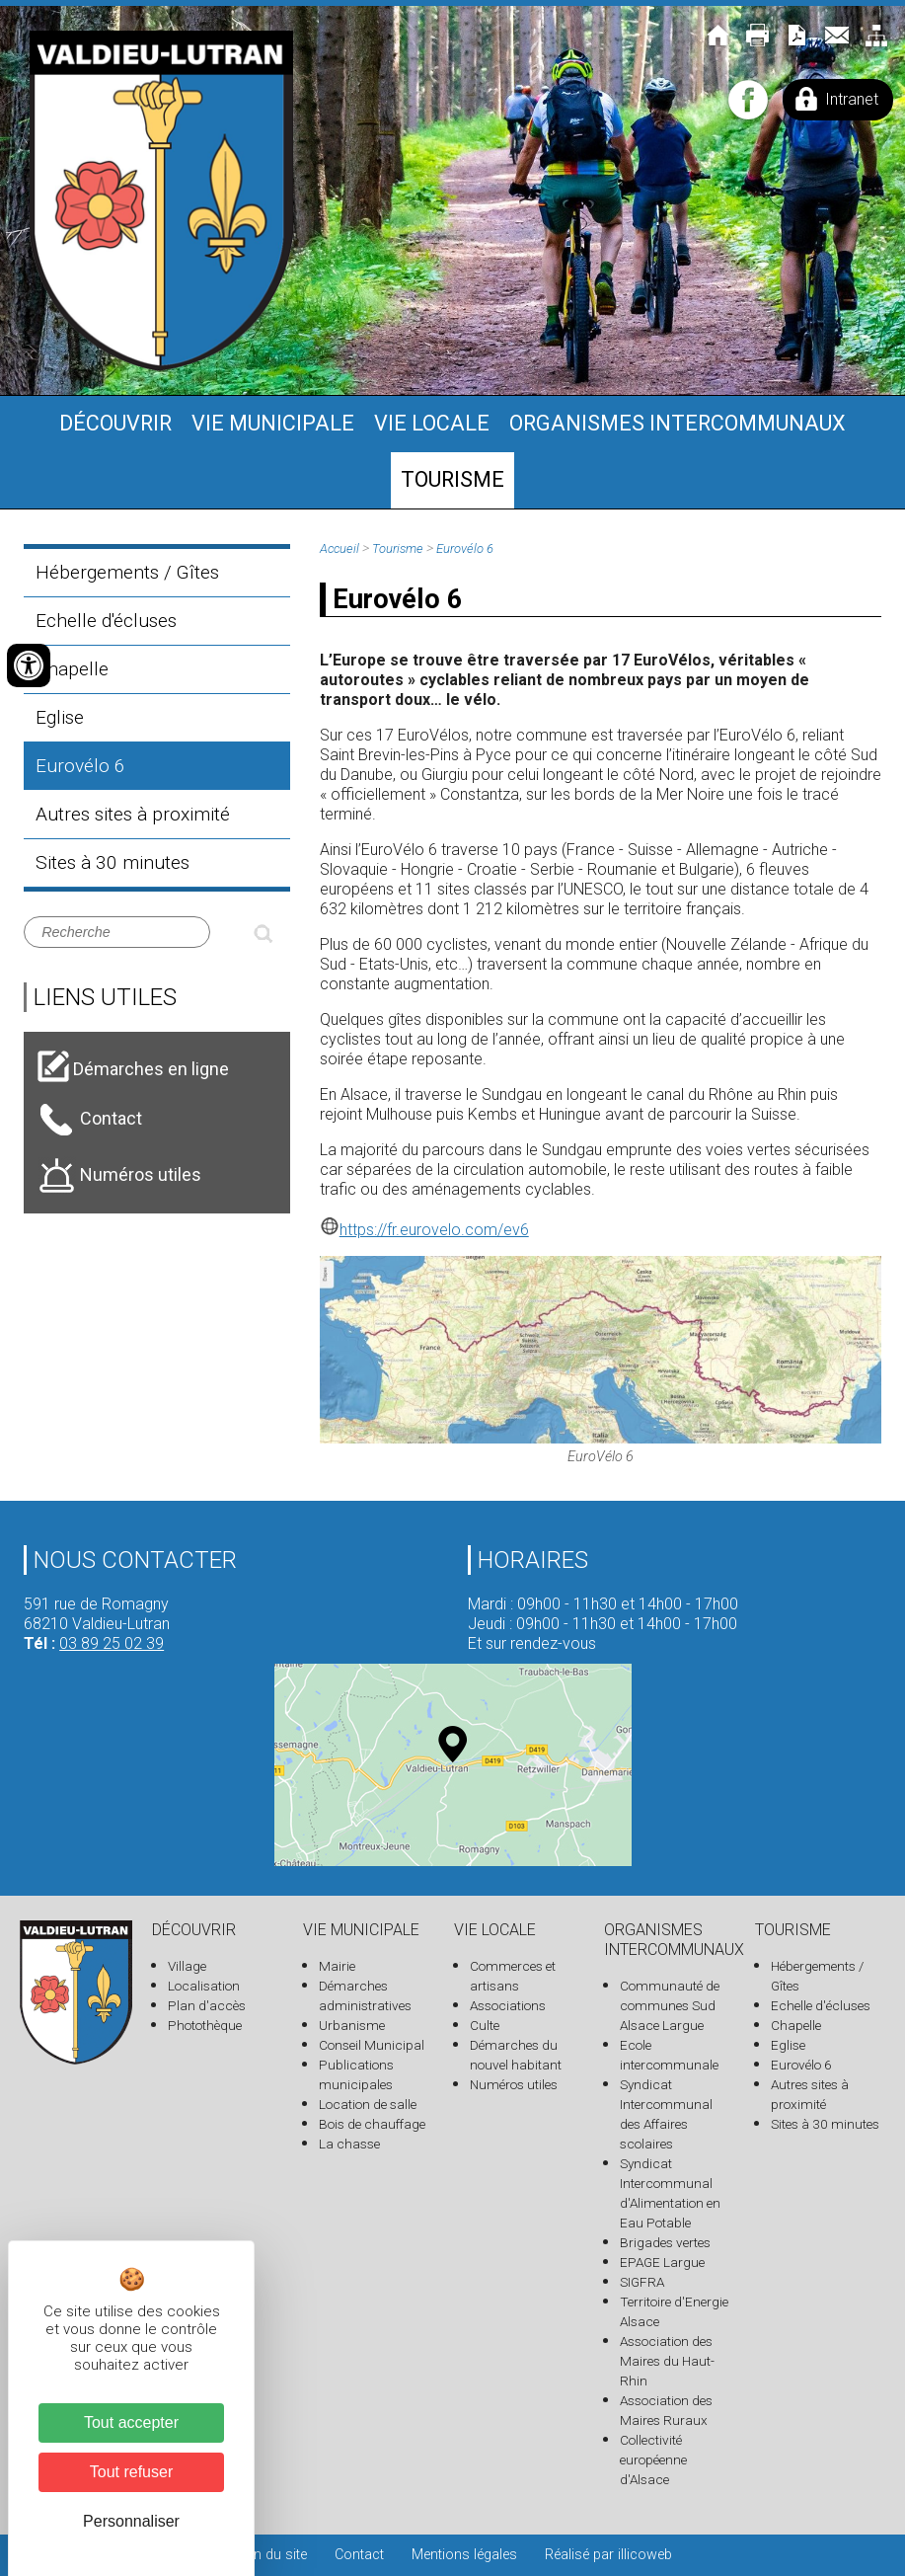 The height and width of the screenshot is (2576, 905). What do you see at coordinates (464, 2554) in the screenshot?
I see `Mentions légales` at bounding box center [464, 2554].